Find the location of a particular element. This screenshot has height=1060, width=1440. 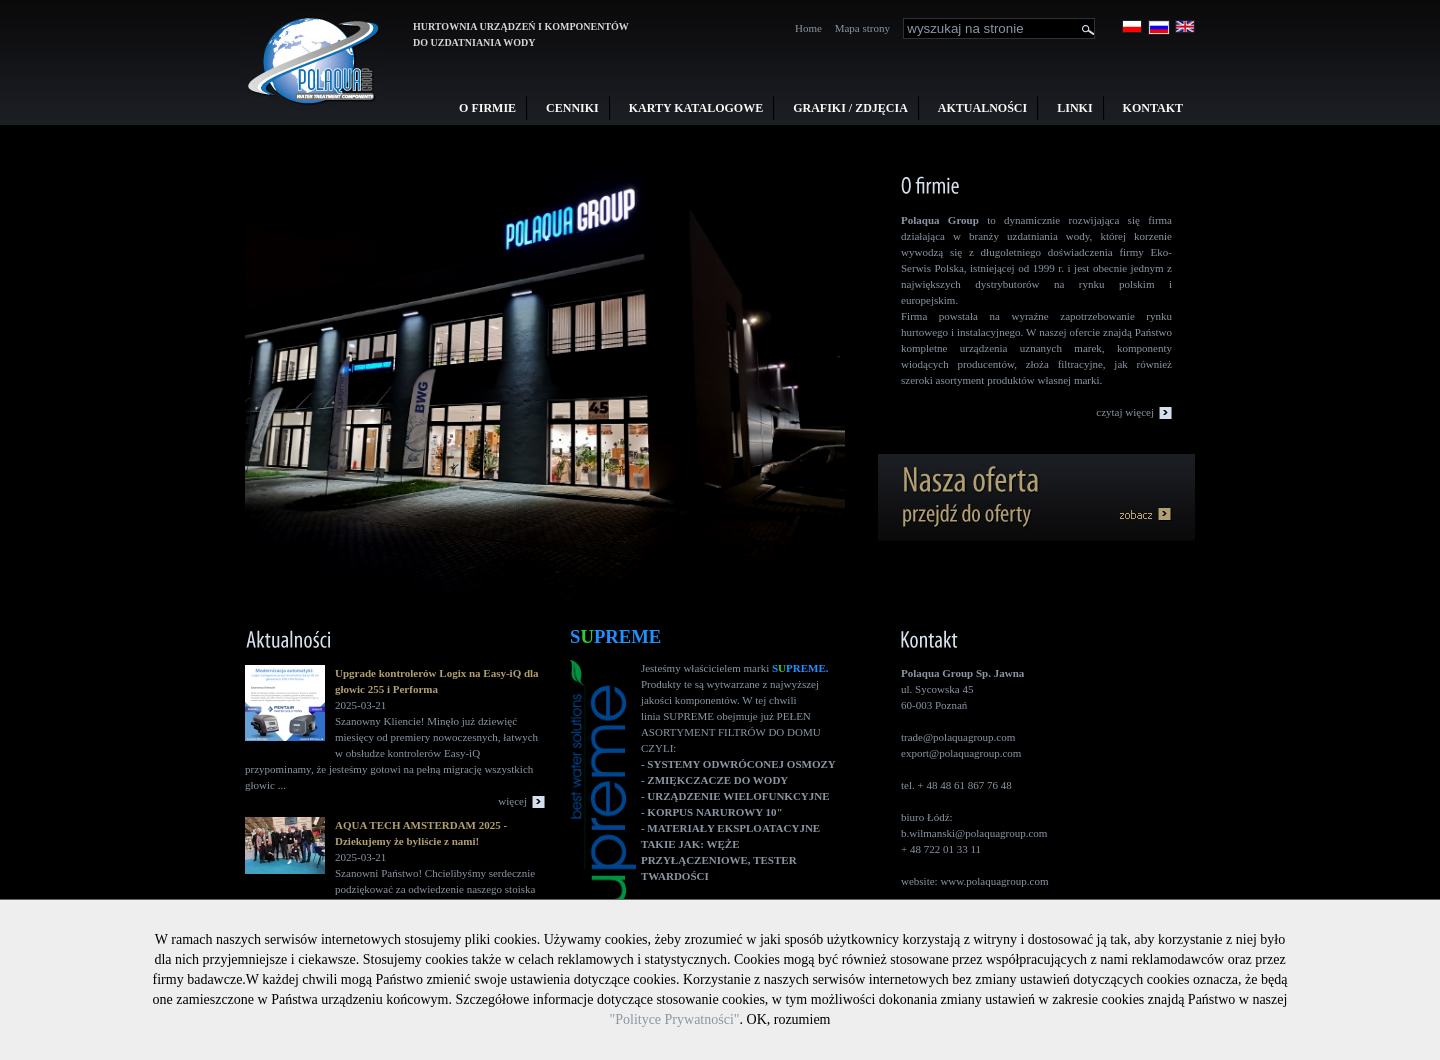

OK, rozumiem is located at coordinates (789, 1019).